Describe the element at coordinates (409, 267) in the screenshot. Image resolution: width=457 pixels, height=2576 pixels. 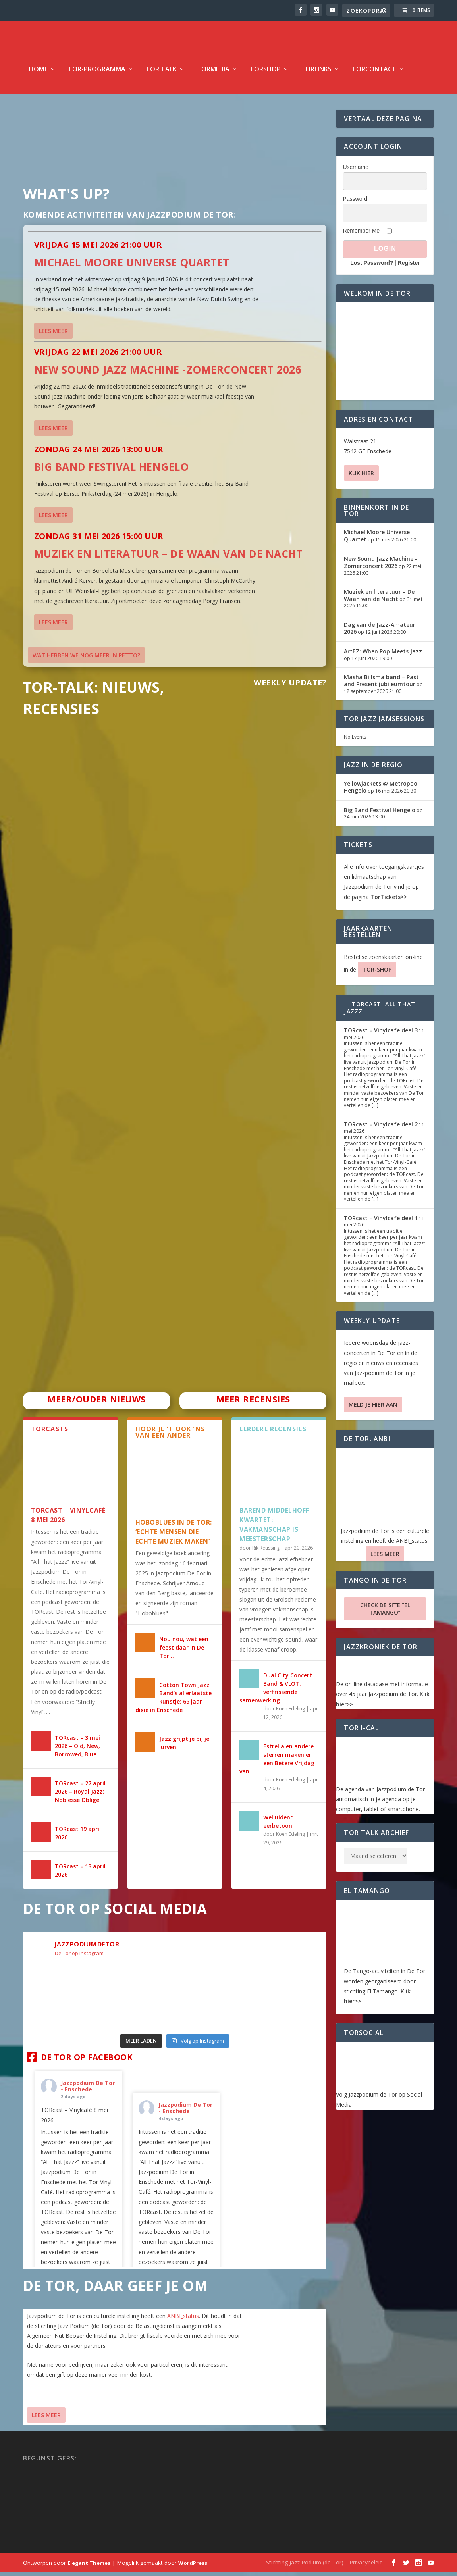
I see `Register` at that location.